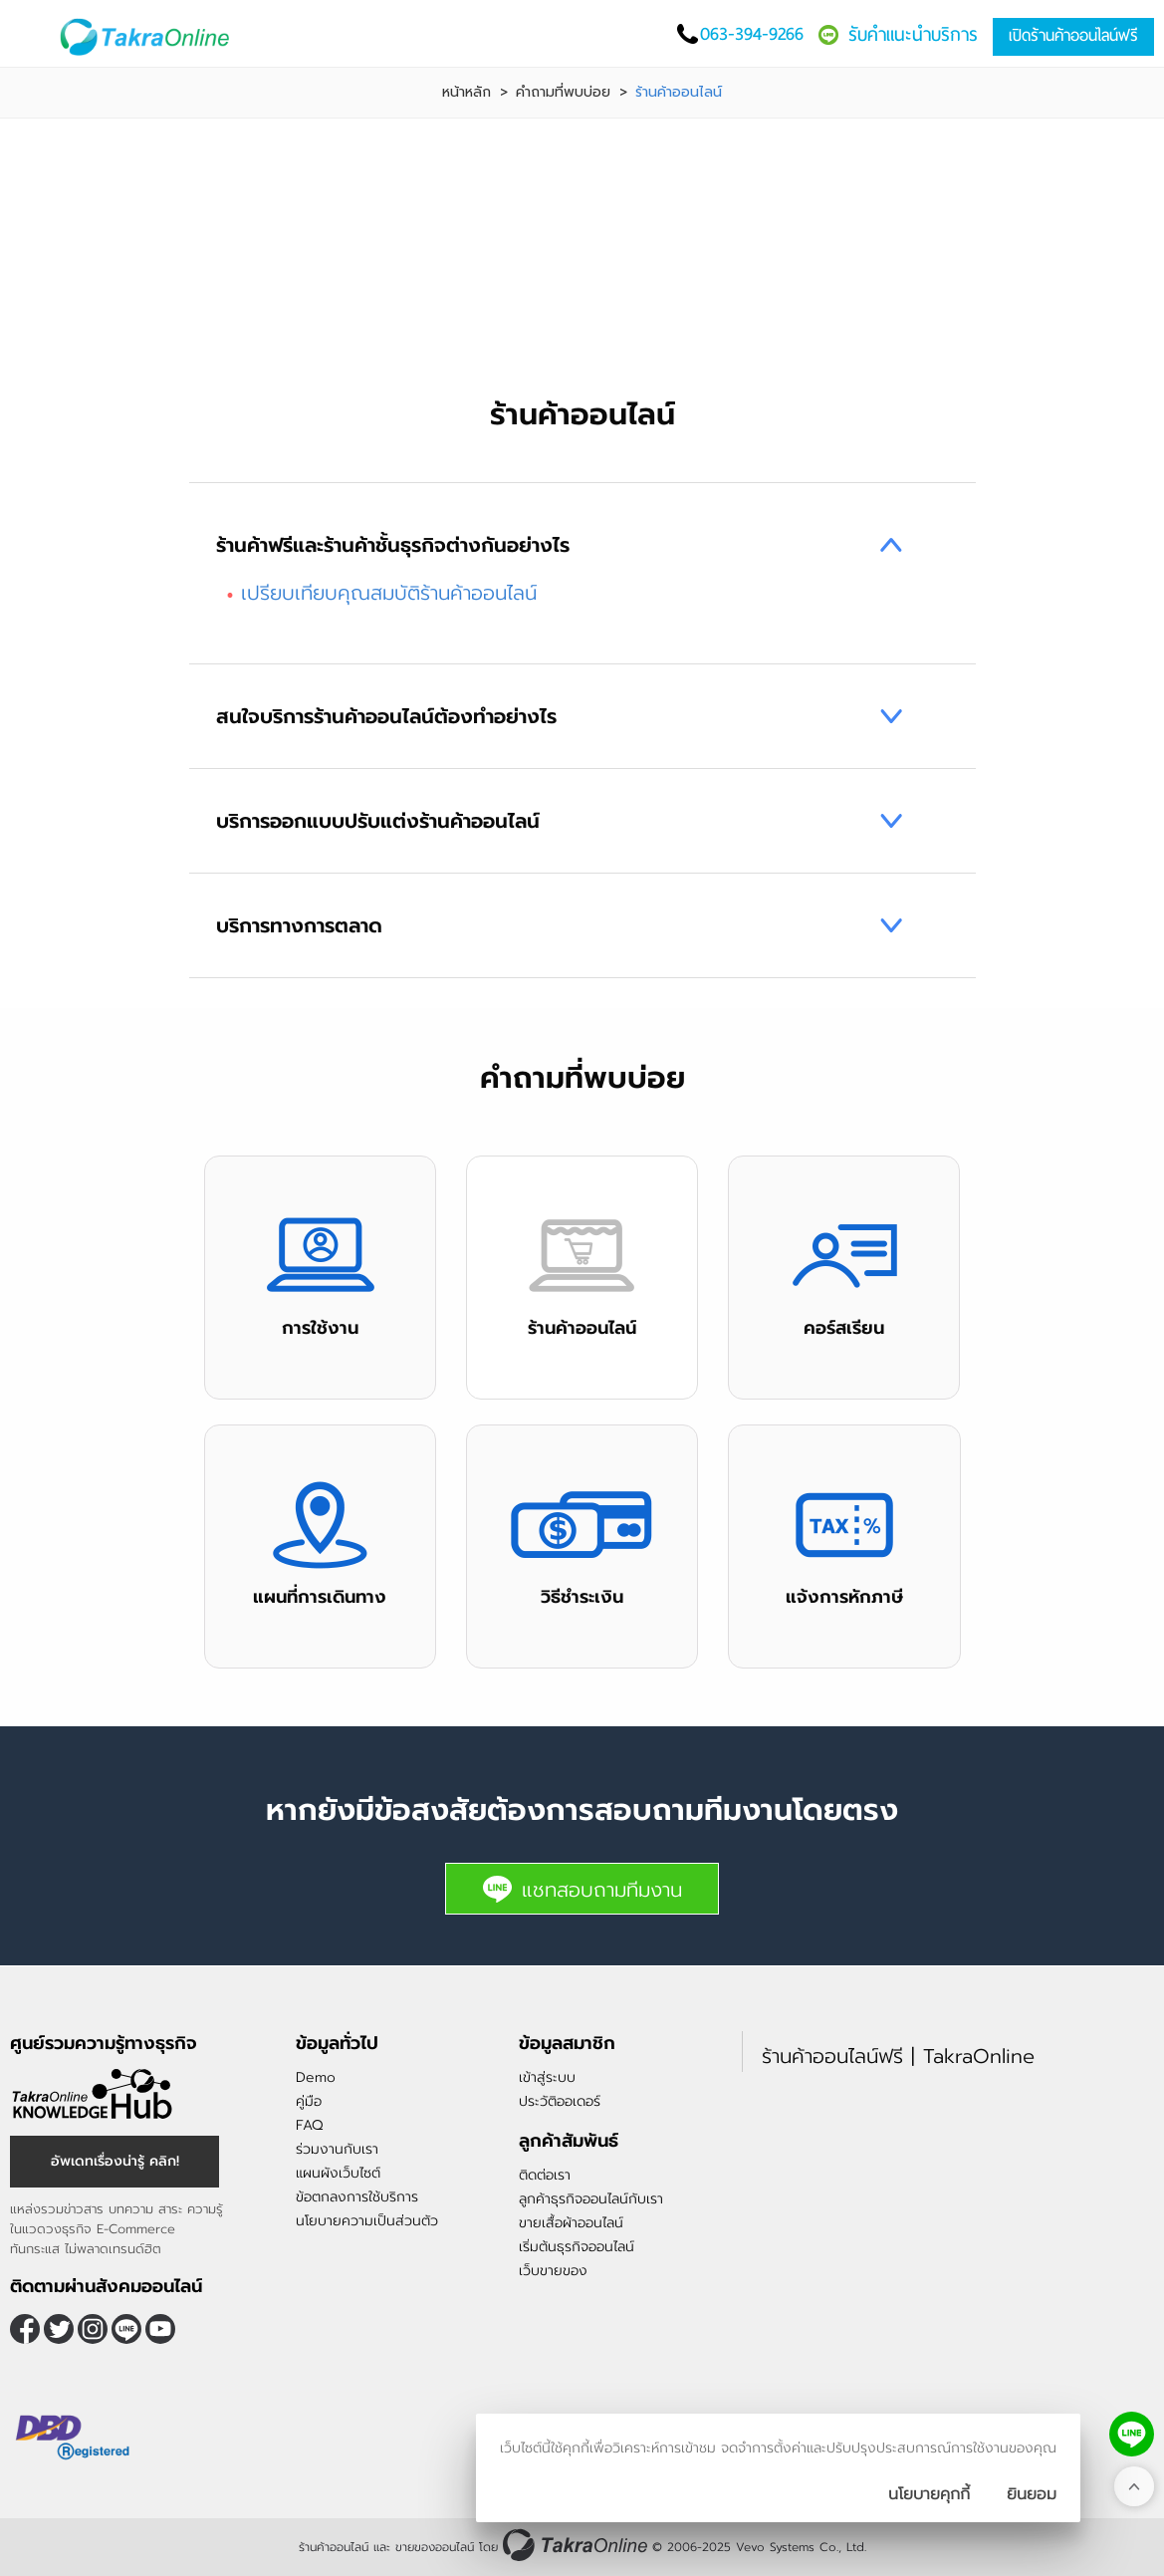 The width and height of the screenshot is (1164, 2576). What do you see at coordinates (547, 2077) in the screenshot?
I see `เข้าสู่ระบบ` at bounding box center [547, 2077].